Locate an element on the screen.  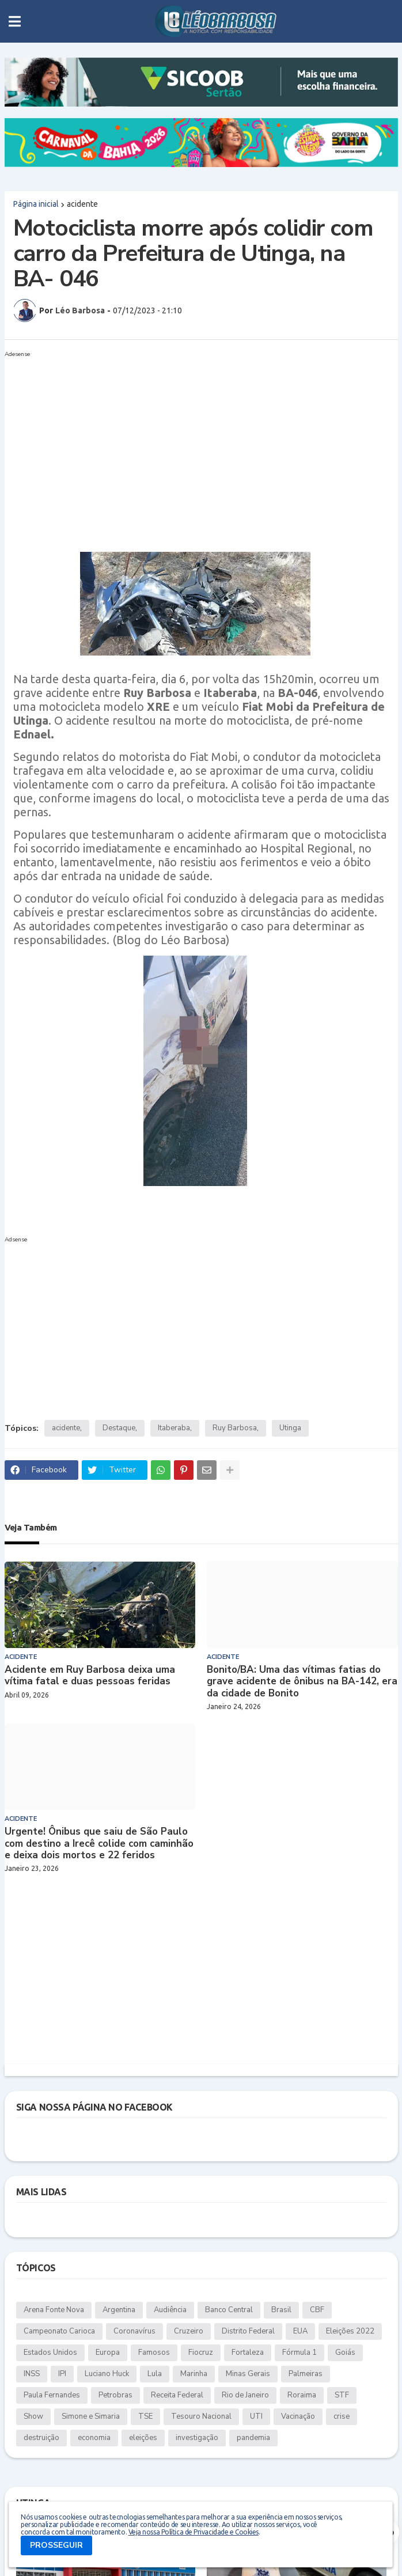
PROSSEGUIR [button] is located at coordinates (56, 2545).